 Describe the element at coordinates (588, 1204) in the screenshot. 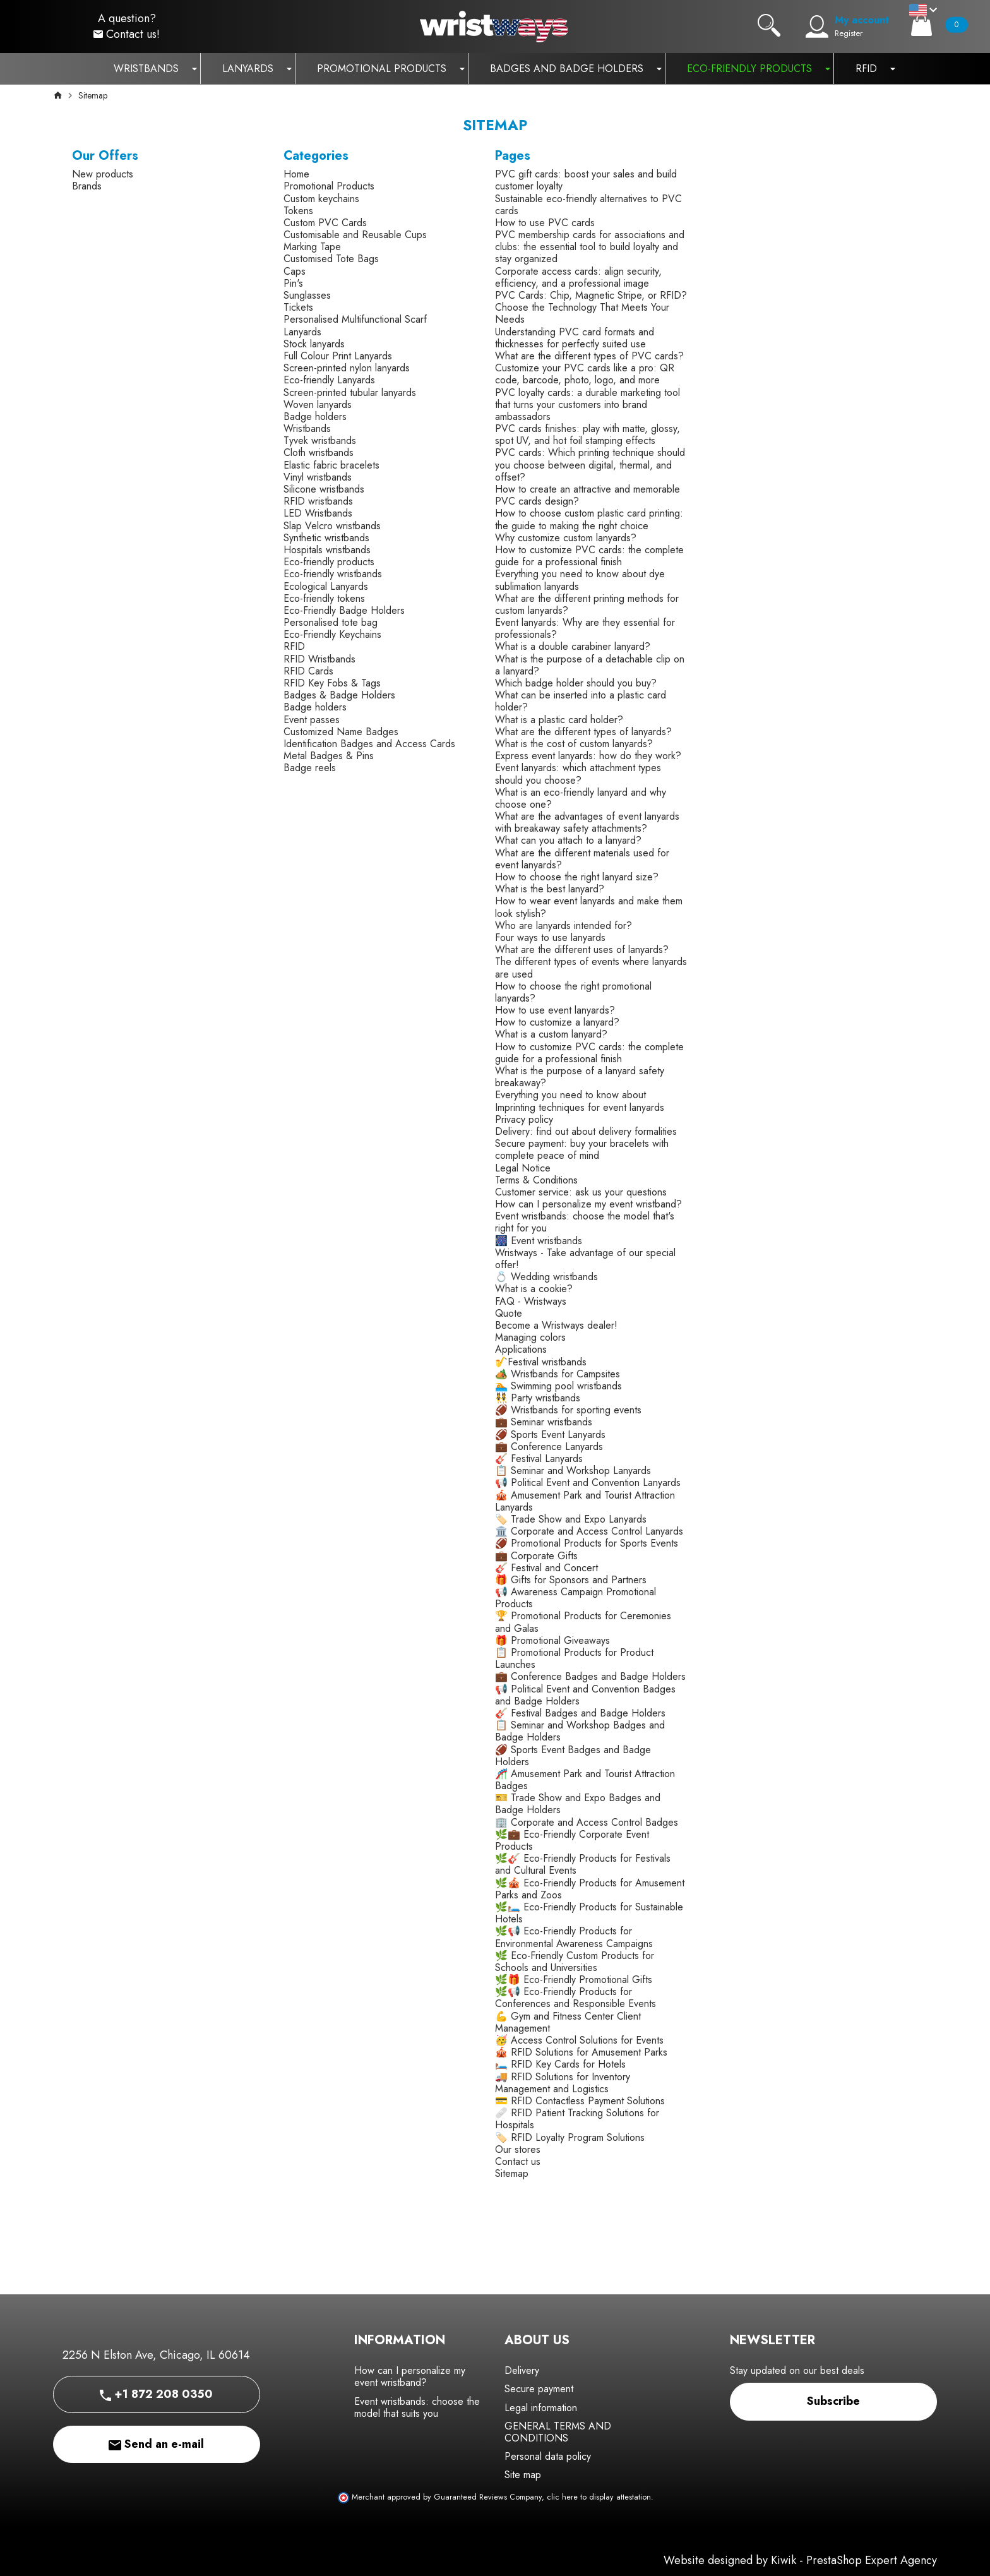

I see `How can I personalize my event wristband?` at that location.